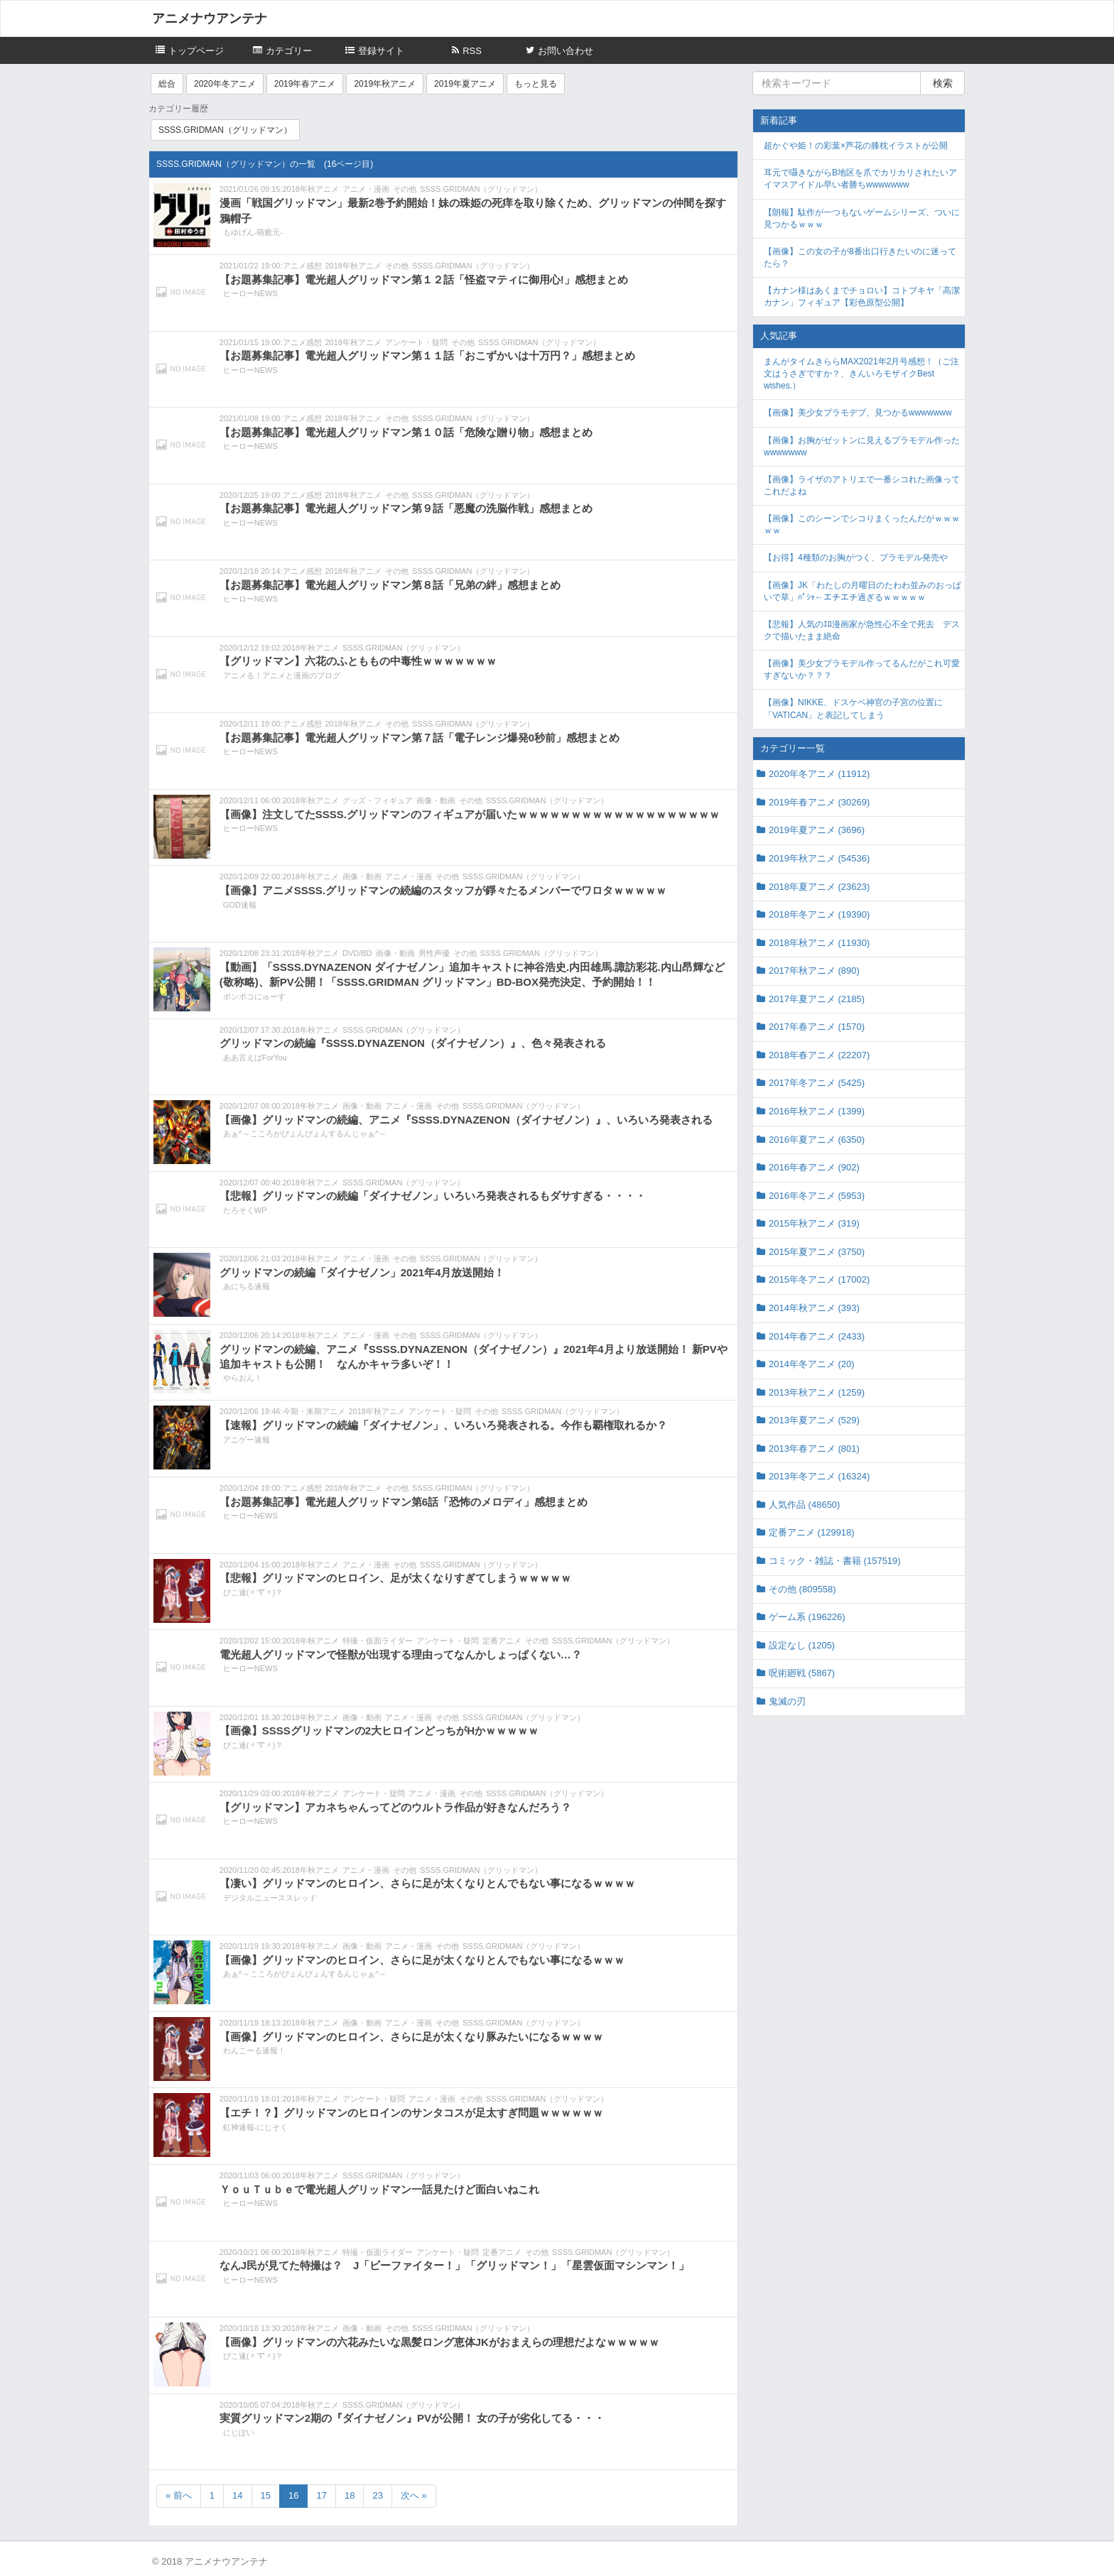 The image size is (1114, 2576). I want to click on DVD/BD, so click(357, 953).